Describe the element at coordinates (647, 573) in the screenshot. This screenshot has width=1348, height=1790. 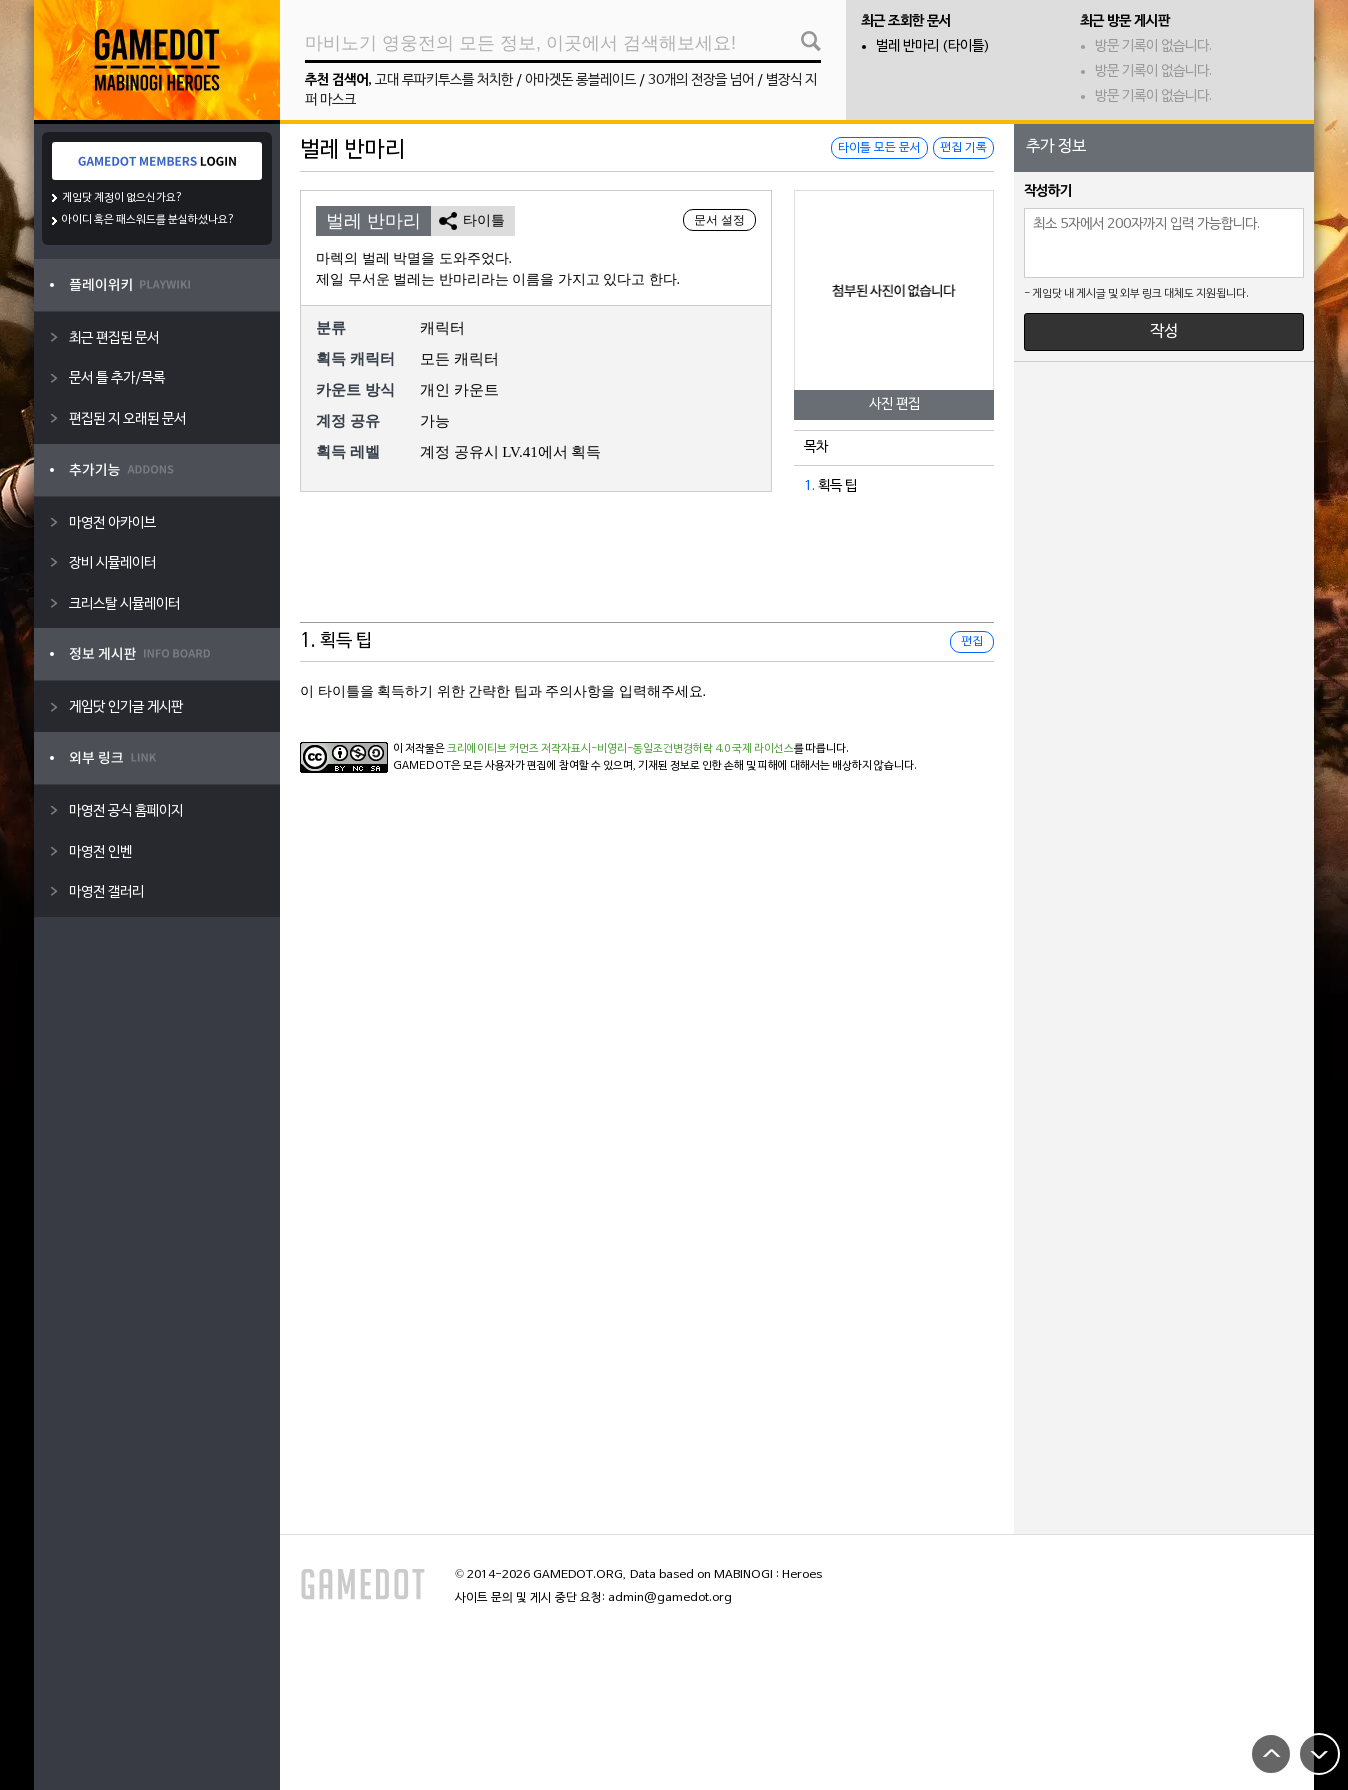
I see `[Advertisement]` at that location.